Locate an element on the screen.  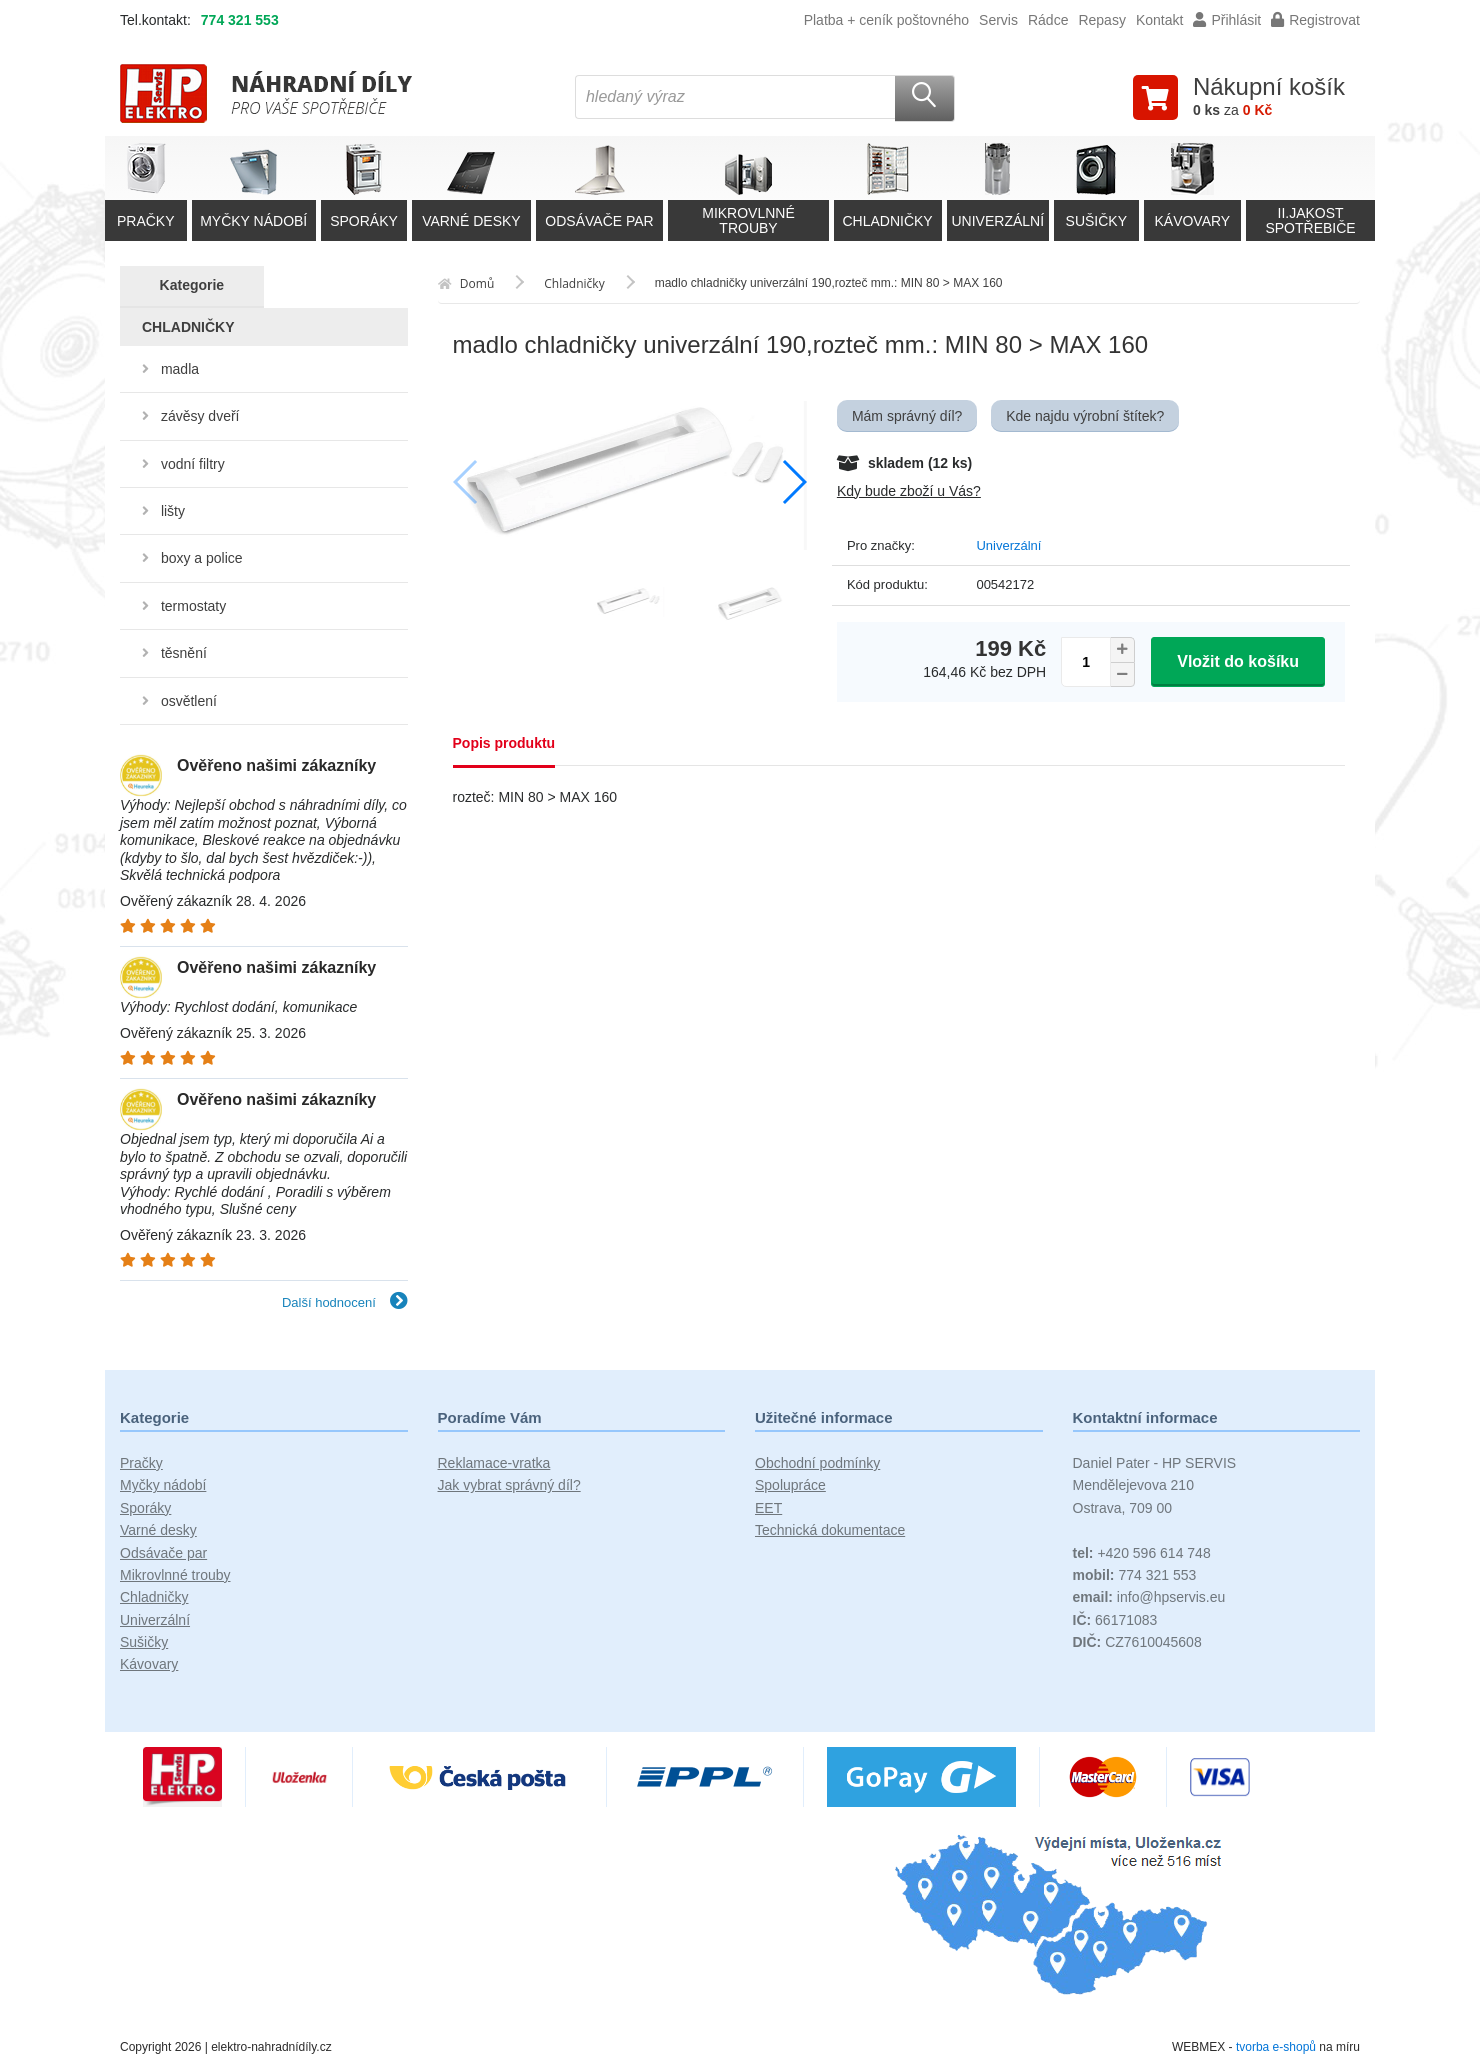
774 321 553 is located at coordinates (240, 20).